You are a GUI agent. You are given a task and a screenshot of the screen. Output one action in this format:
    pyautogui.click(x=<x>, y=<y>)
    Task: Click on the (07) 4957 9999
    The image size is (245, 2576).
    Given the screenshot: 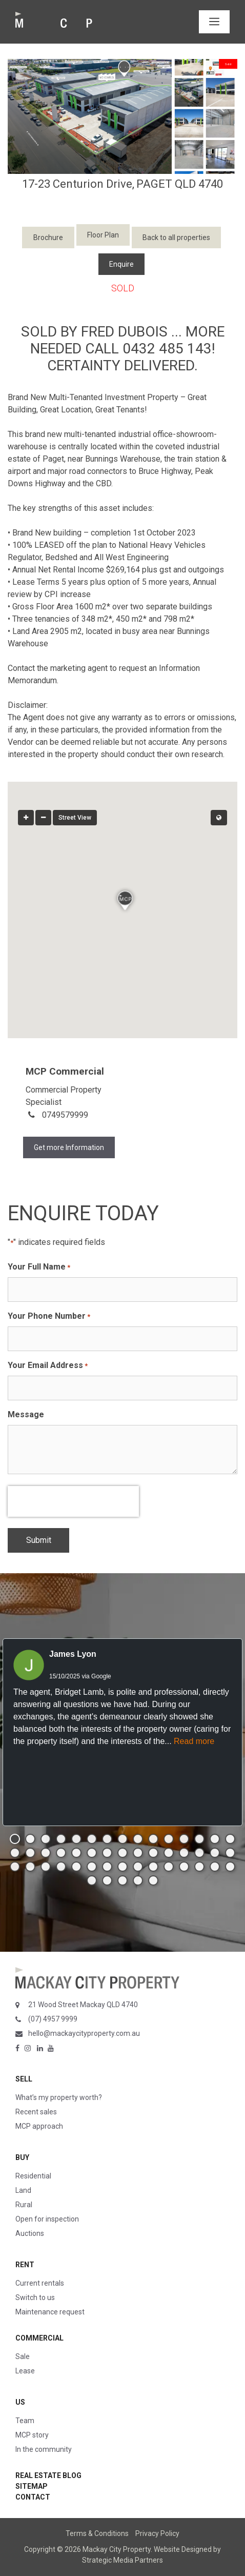 What is the action you would take?
    pyautogui.click(x=52, y=2019)
    